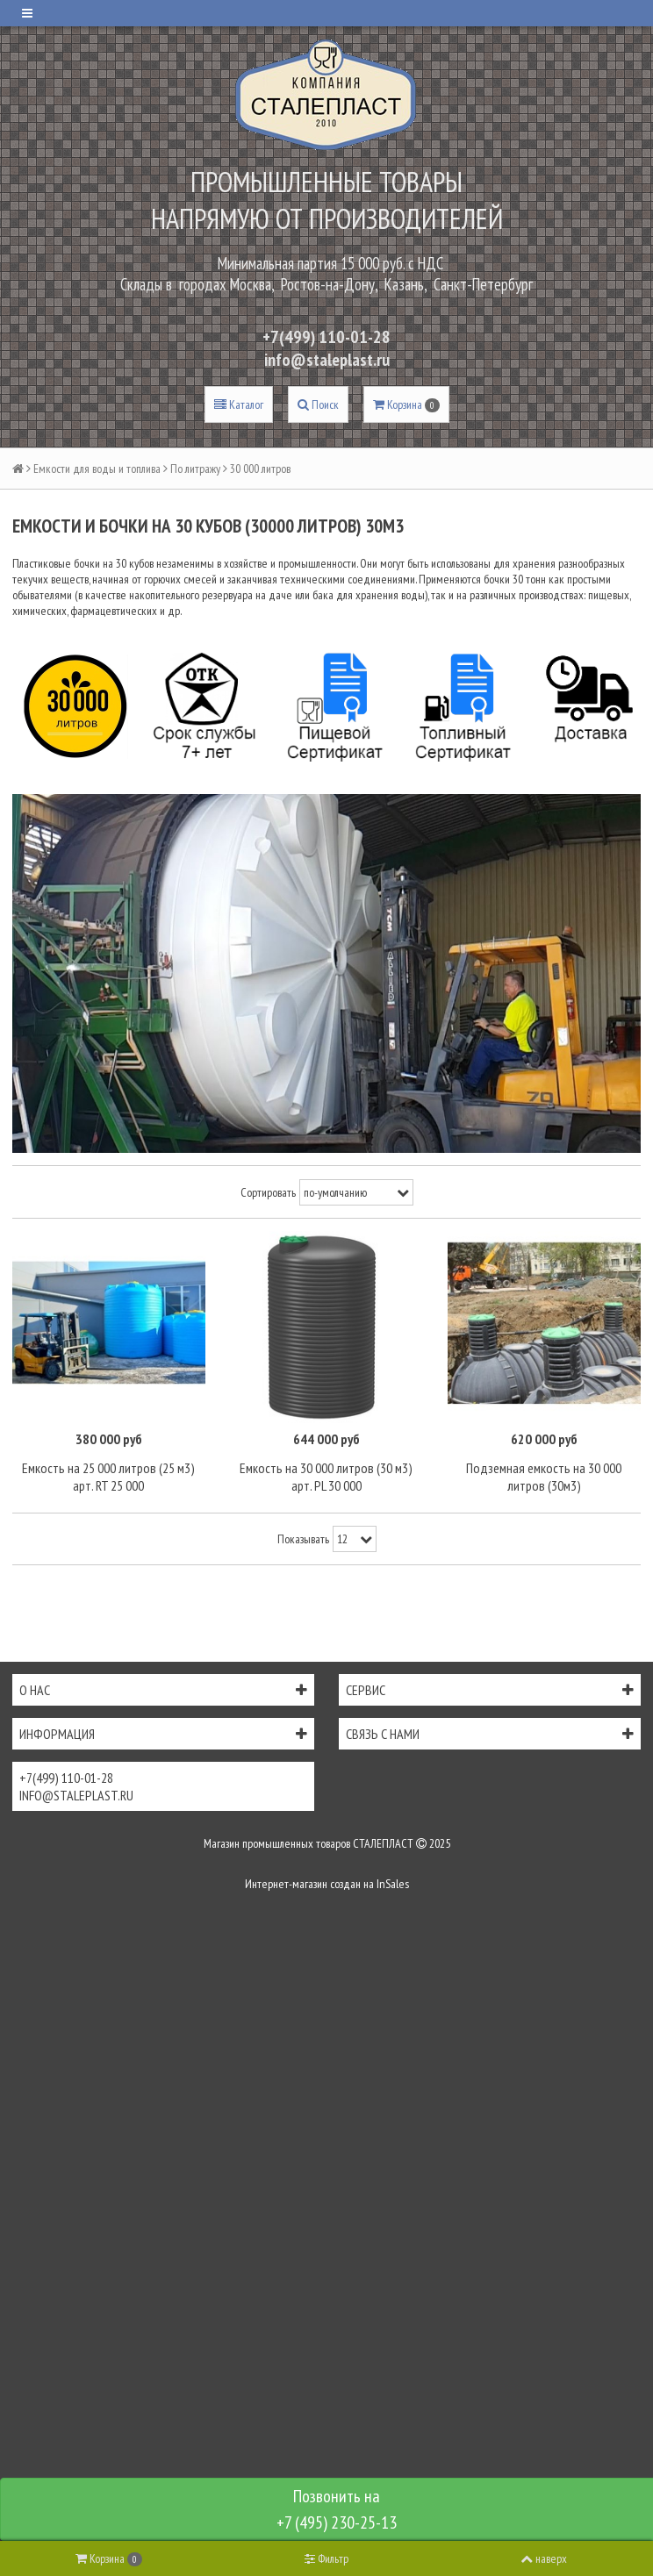 The image size is (653, 2576). Describe the element at coordinates (303, 1539) in the screenshot. I see `Показывать` at that location.